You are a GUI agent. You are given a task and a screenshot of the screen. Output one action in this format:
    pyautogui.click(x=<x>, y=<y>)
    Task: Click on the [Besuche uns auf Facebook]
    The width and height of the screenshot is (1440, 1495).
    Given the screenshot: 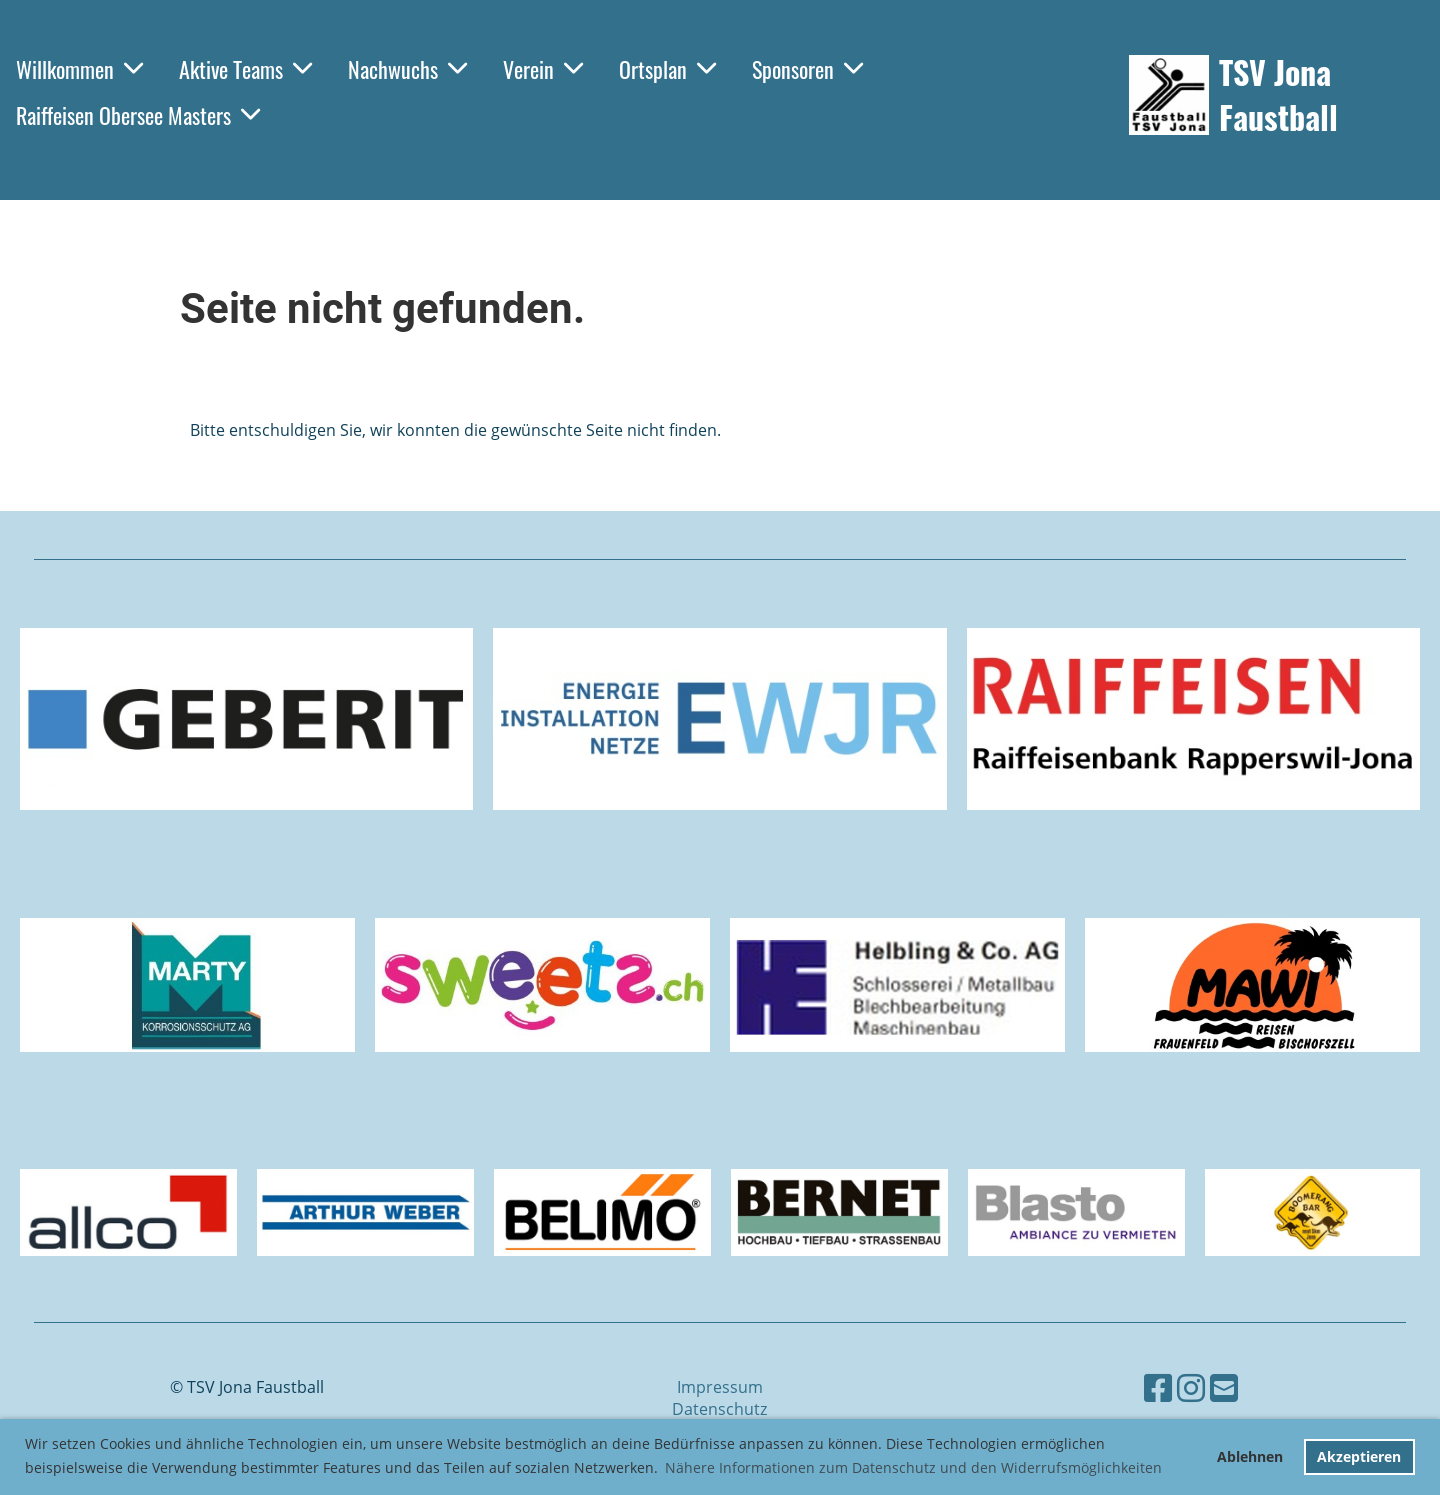 What is the action you would take?
    pyautogui.click(x=1158, y=1387)
    